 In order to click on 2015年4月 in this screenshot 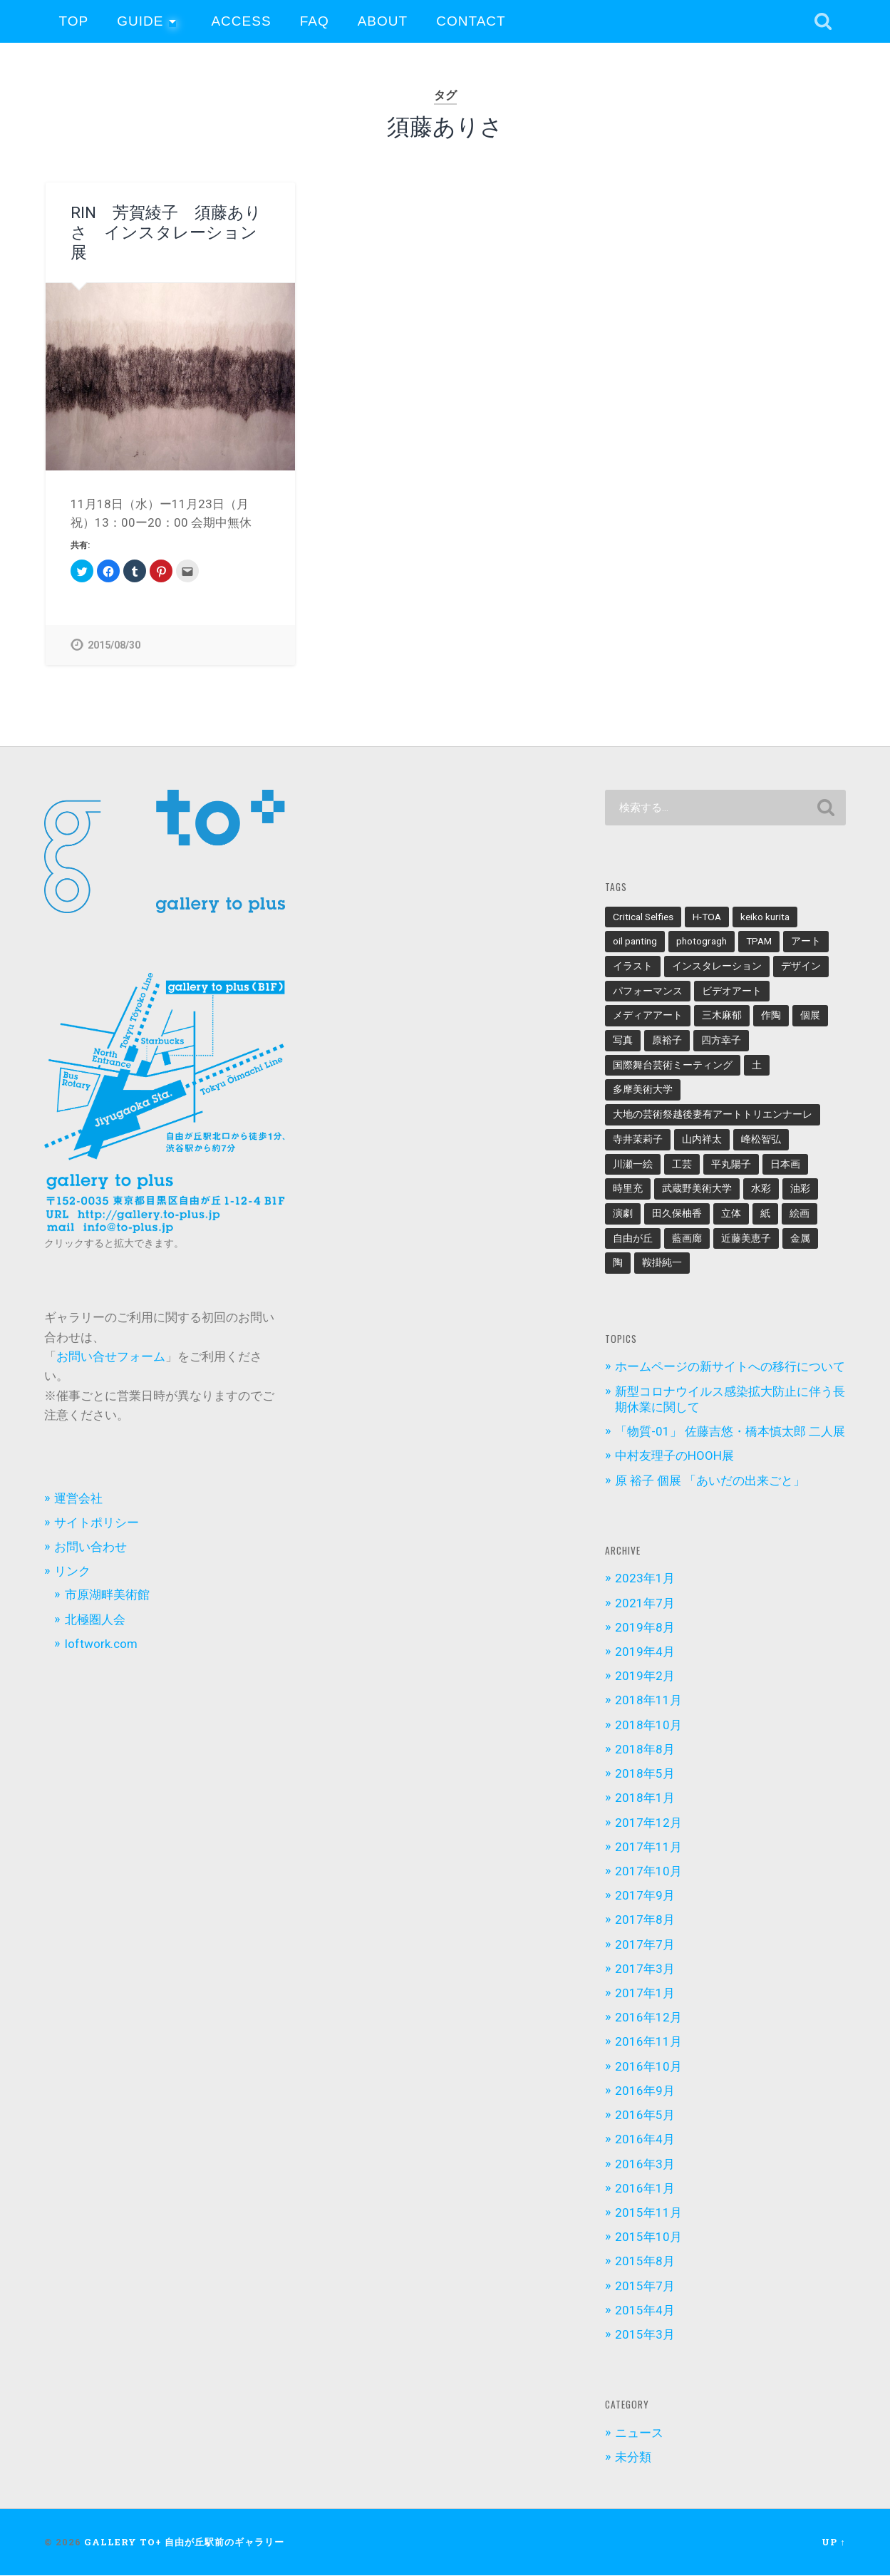, I will do `click(645, 2310)`.